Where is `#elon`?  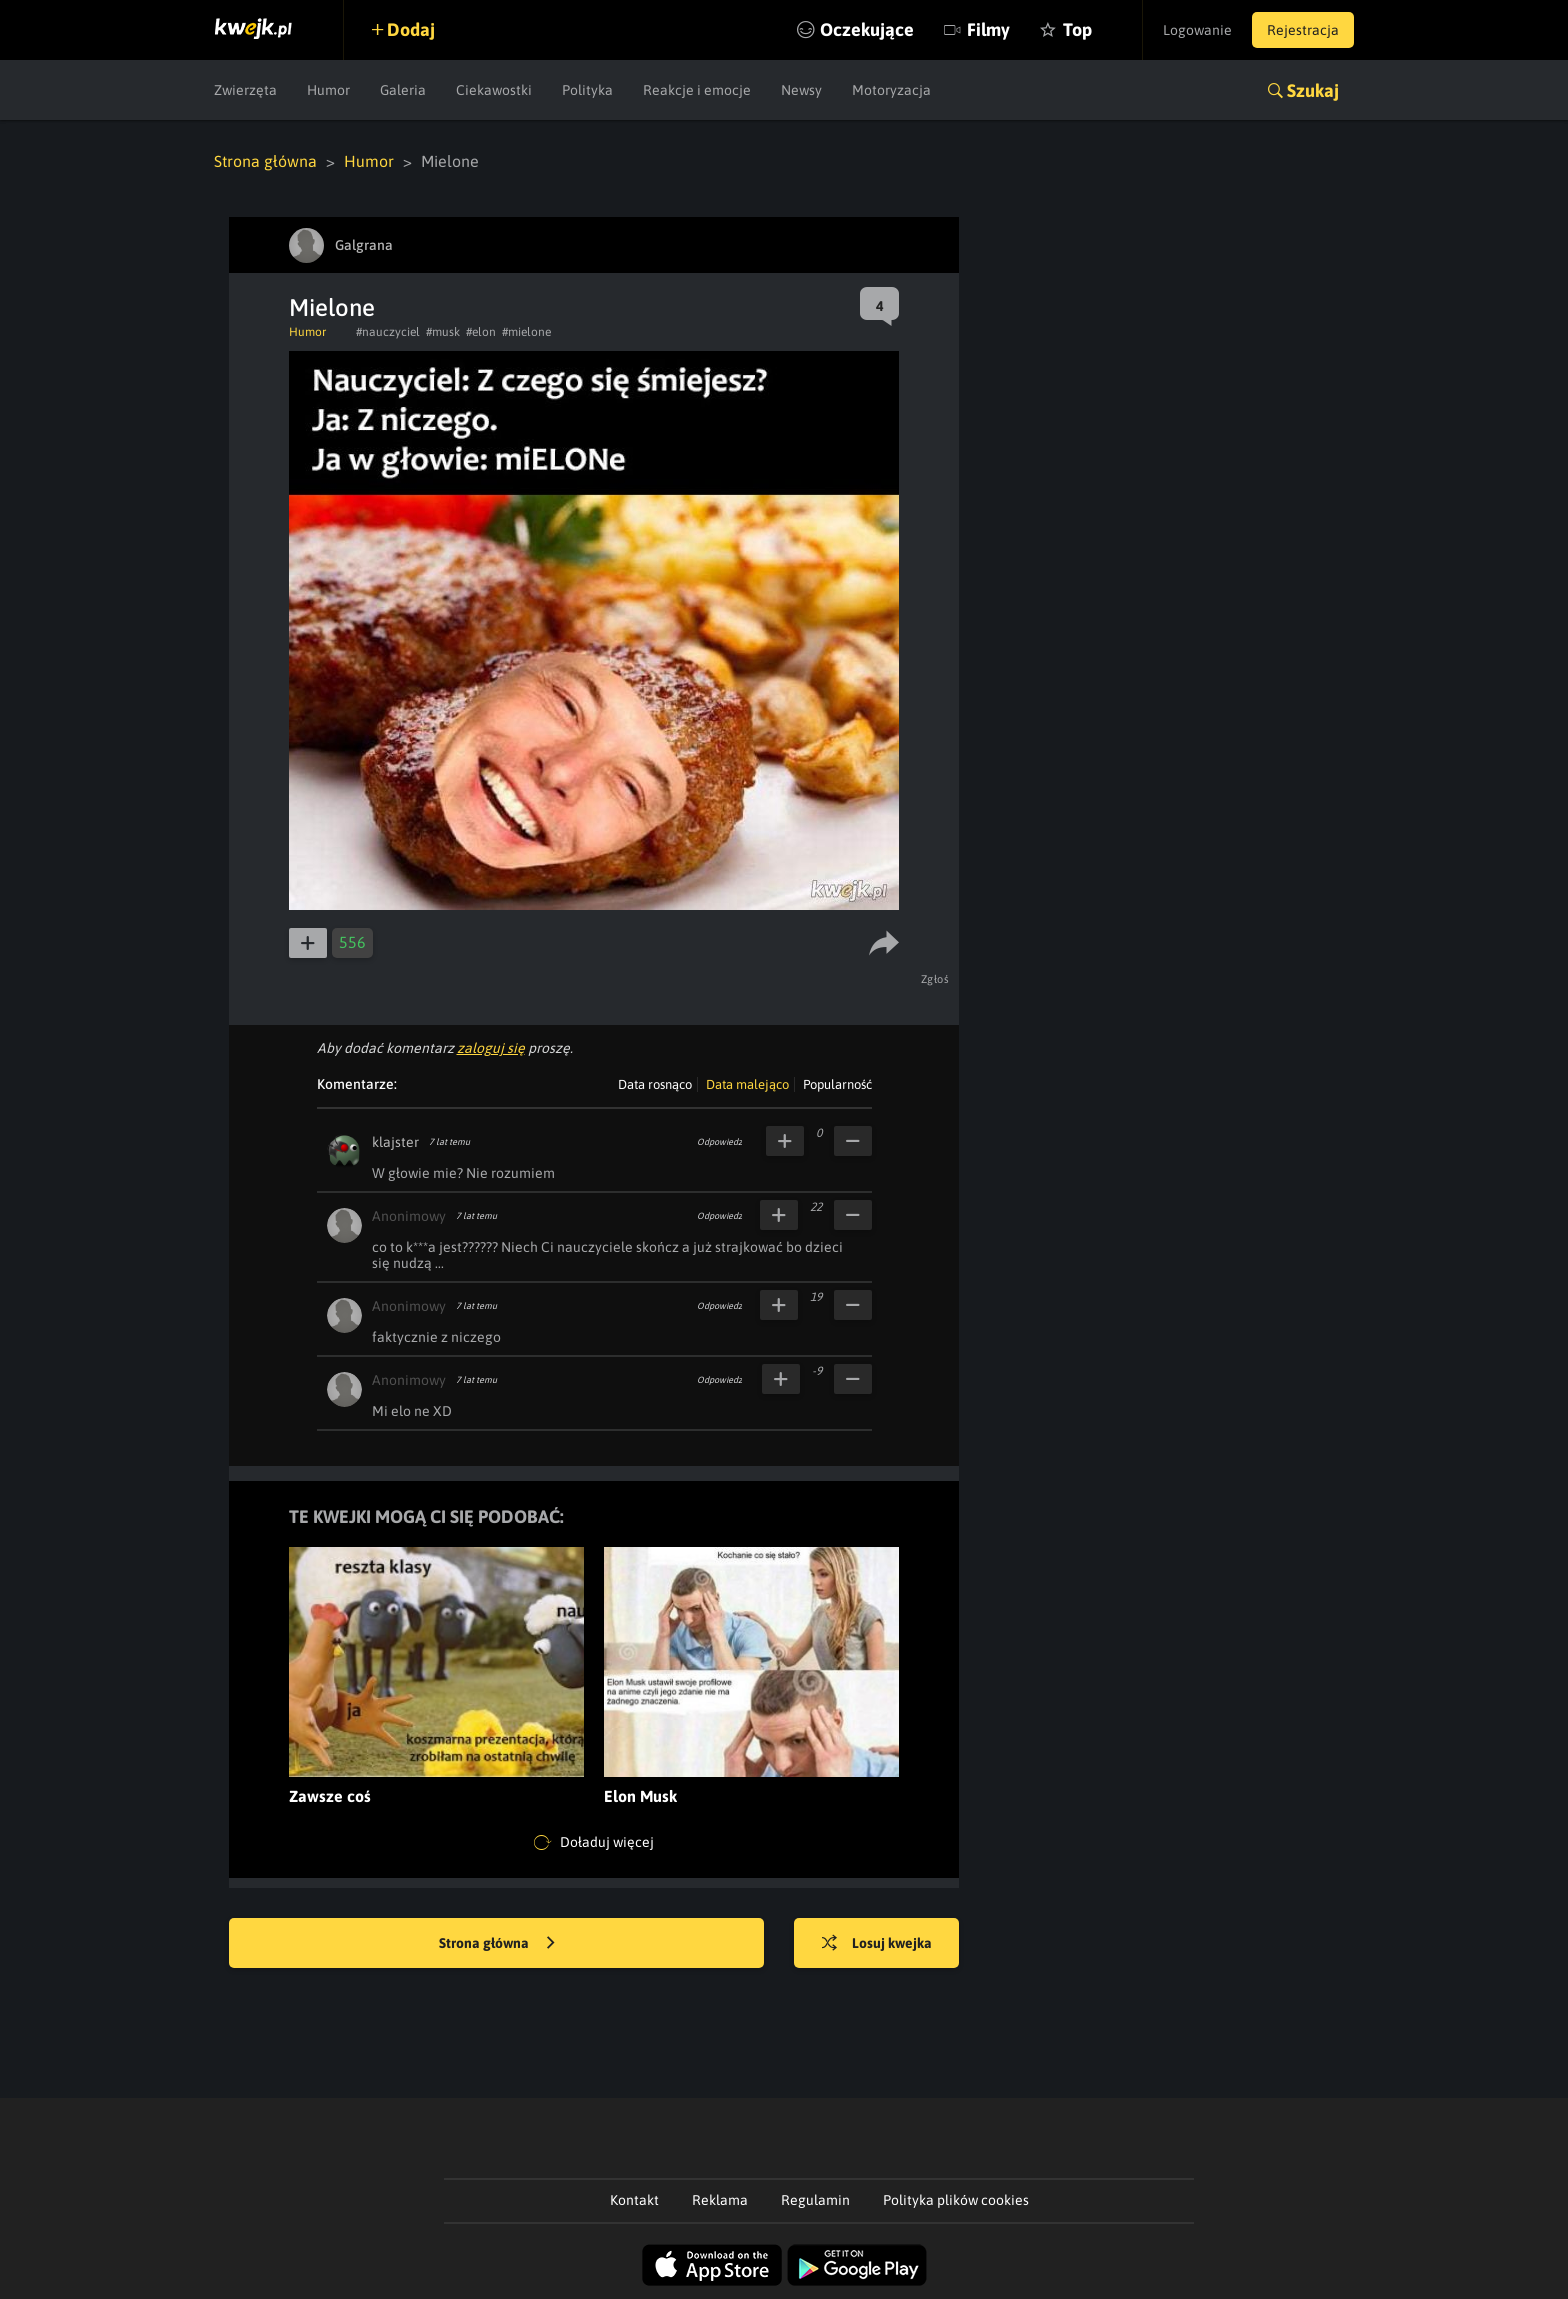
#elon is located at coordinates (481, 332).